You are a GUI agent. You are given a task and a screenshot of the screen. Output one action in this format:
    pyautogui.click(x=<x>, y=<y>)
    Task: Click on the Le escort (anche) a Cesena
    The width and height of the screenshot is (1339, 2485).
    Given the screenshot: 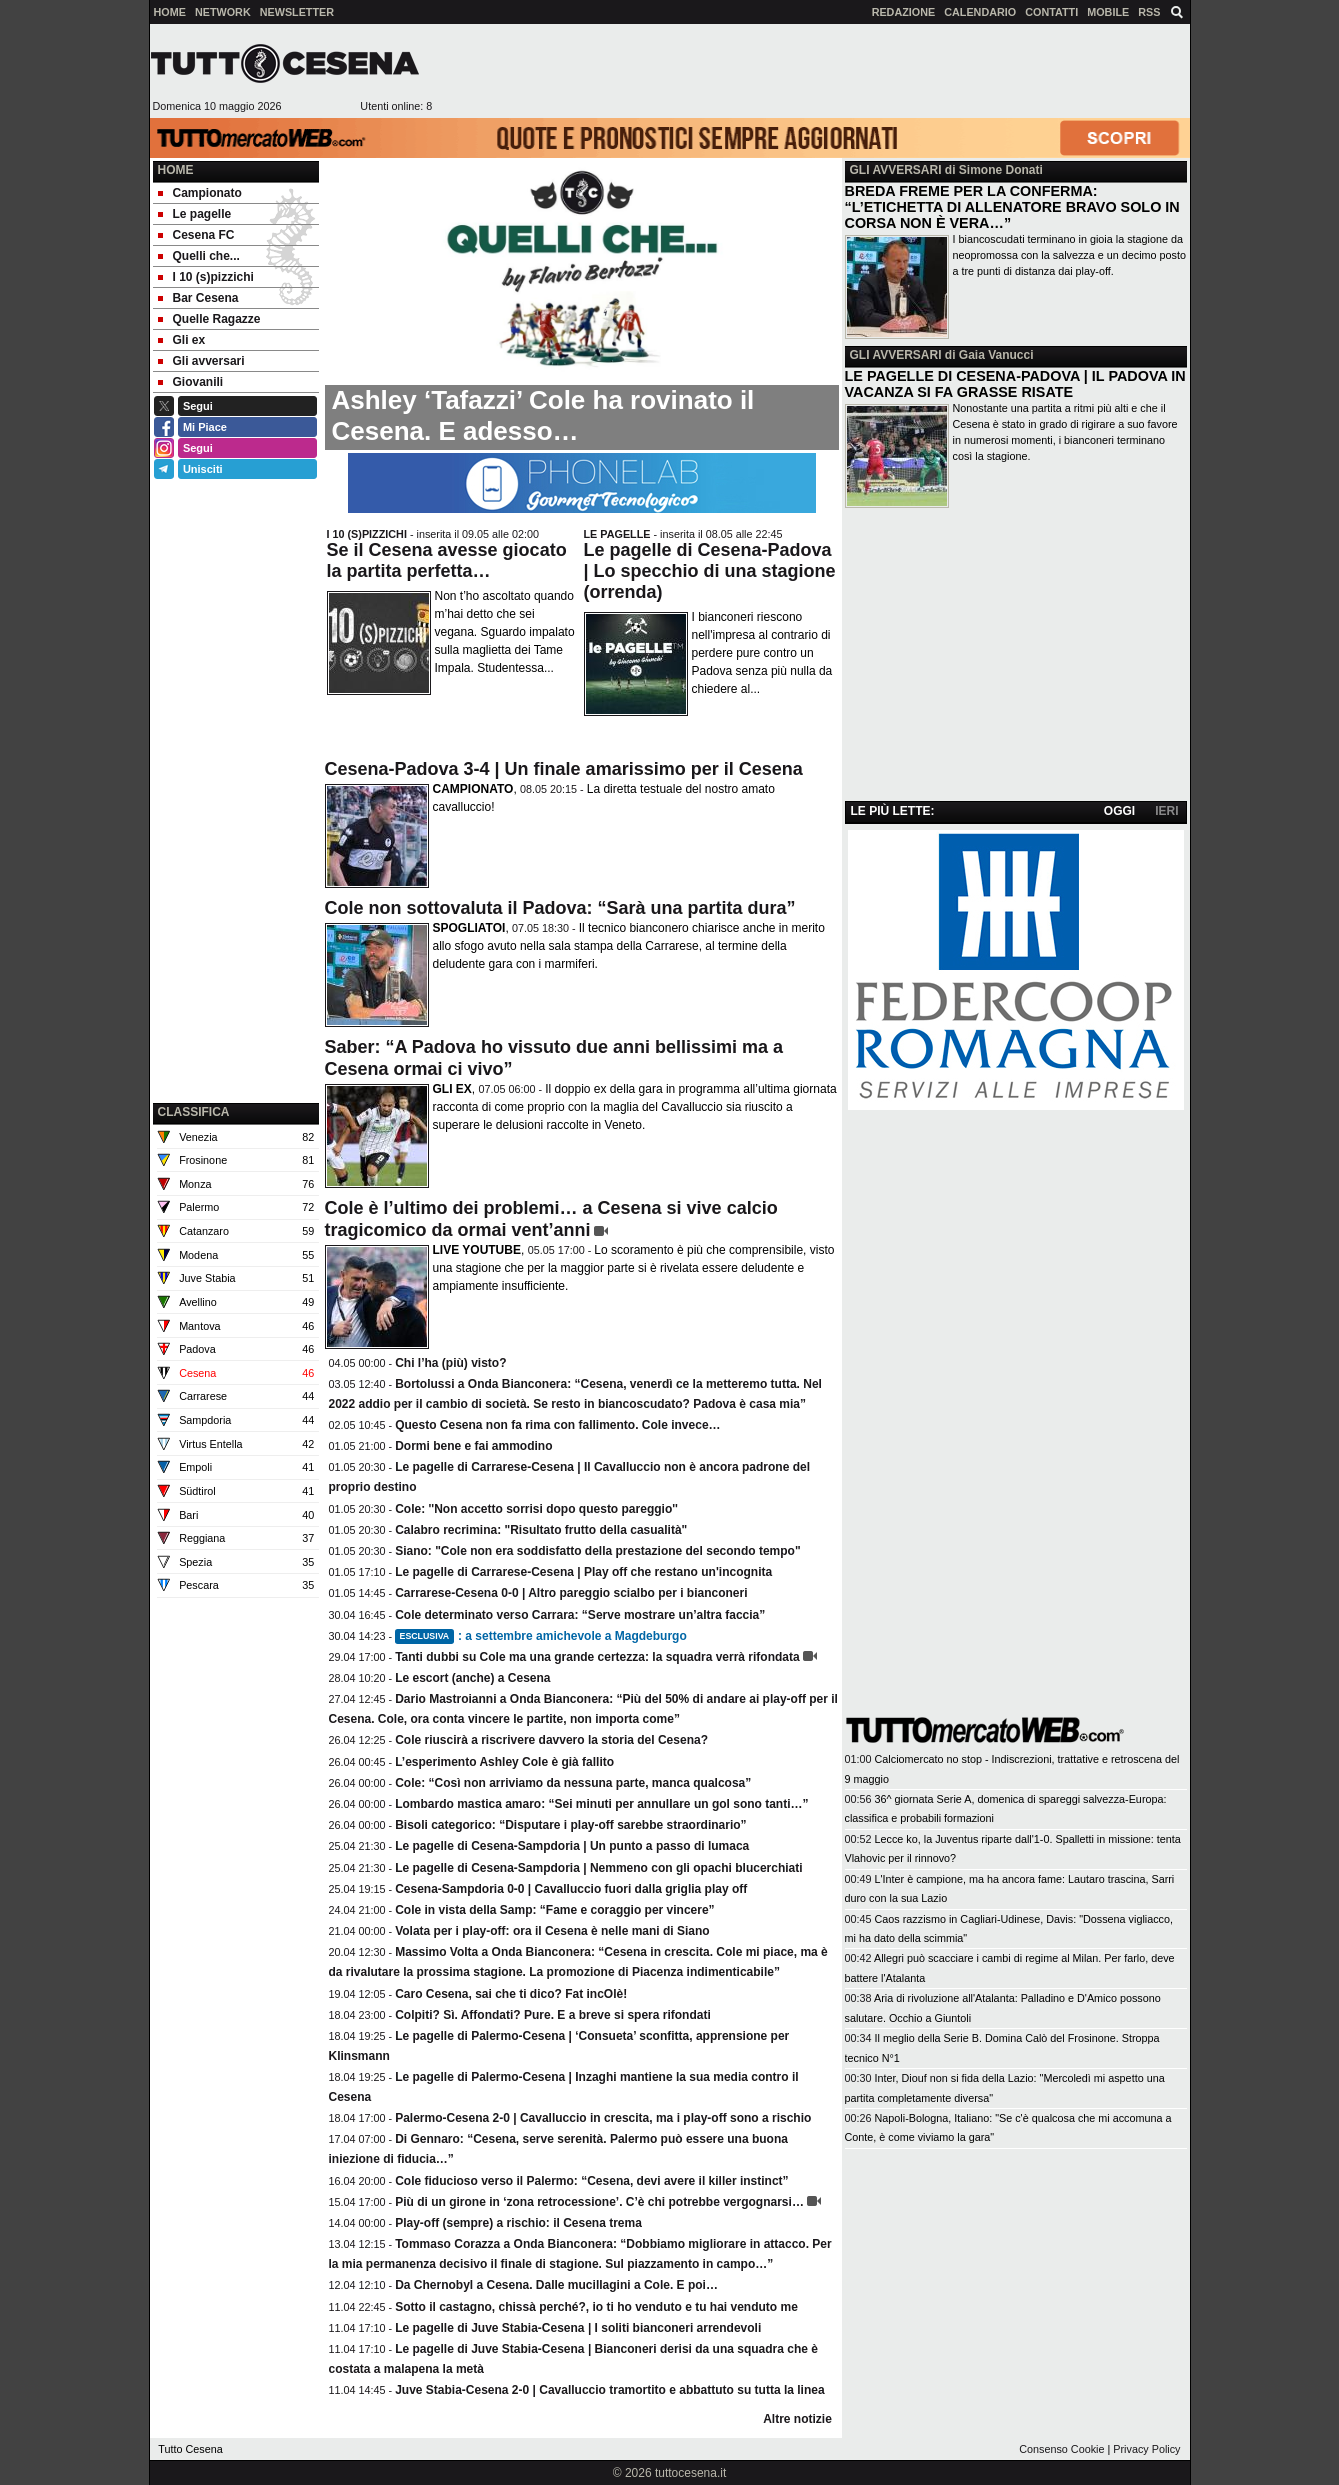 What is the action you would take?
    pyautogui.click(x=472, y=1678)
    